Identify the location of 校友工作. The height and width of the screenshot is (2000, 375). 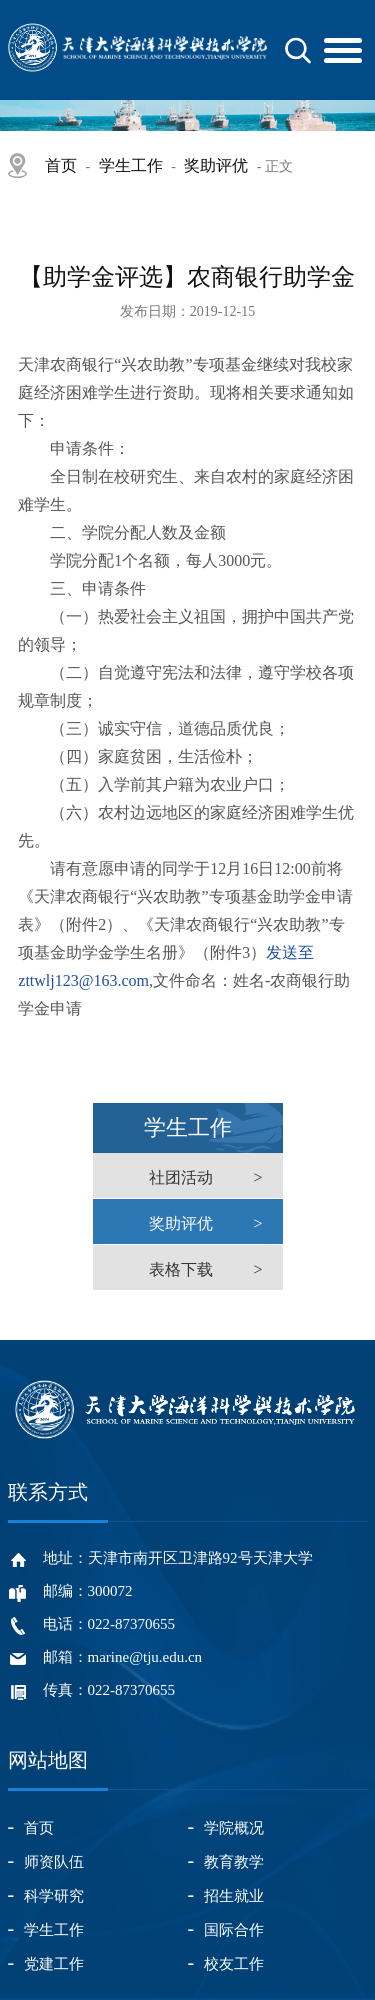
(234, 1964).